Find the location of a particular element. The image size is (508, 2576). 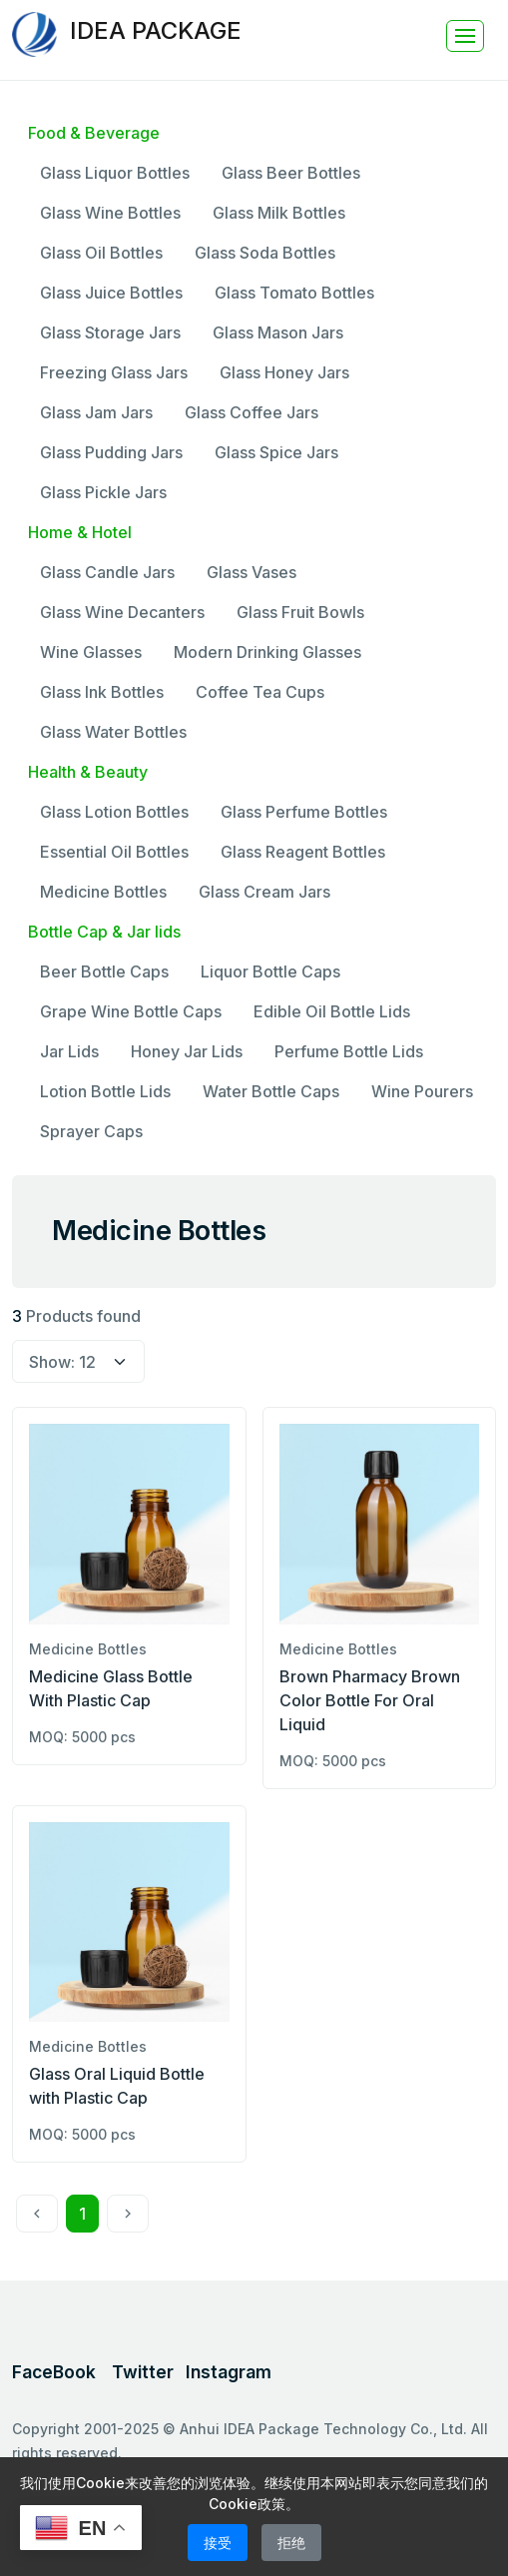

Glass Jam Jars is located at coordinates (96, 412).